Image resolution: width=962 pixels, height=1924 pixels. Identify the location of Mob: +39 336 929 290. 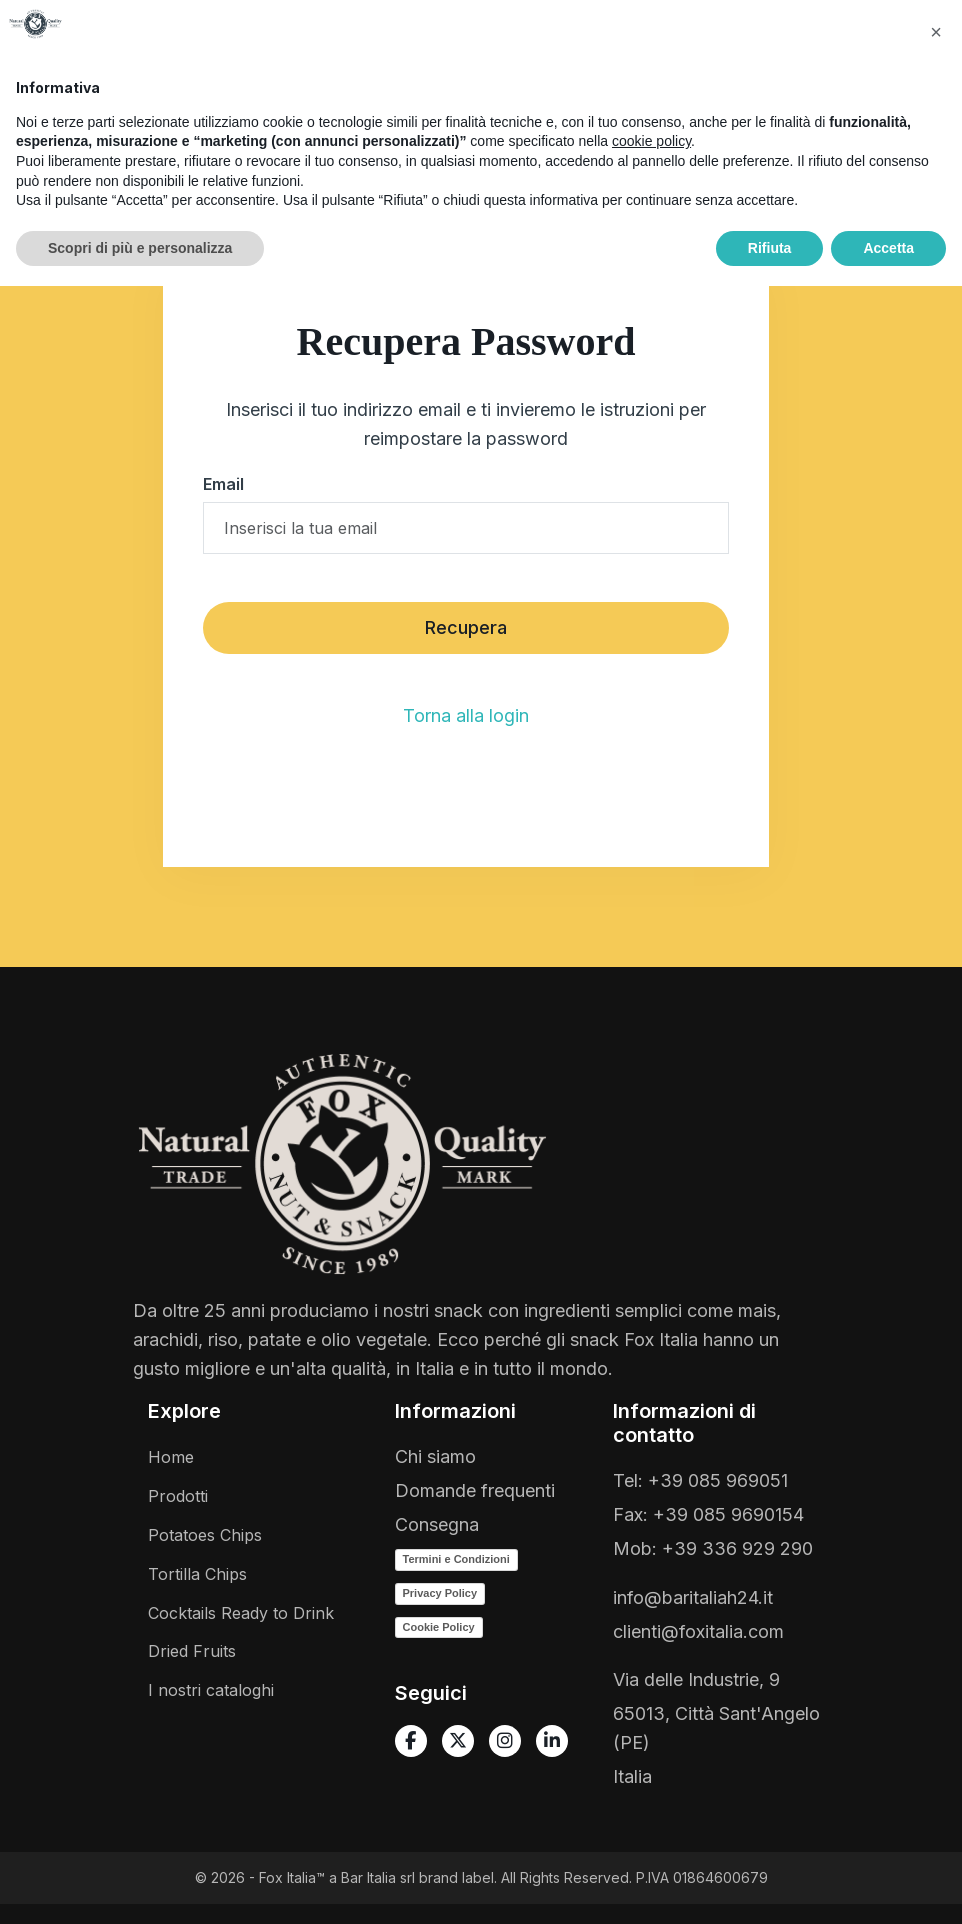
(713, 1548).